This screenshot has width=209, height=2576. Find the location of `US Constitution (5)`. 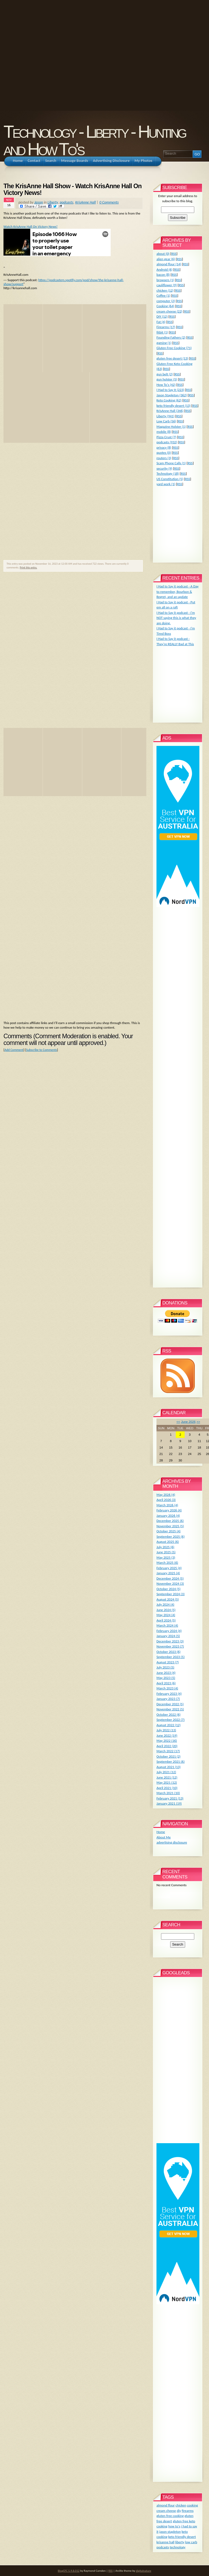

US Constitution (5) is located at coordinates (169, 479).